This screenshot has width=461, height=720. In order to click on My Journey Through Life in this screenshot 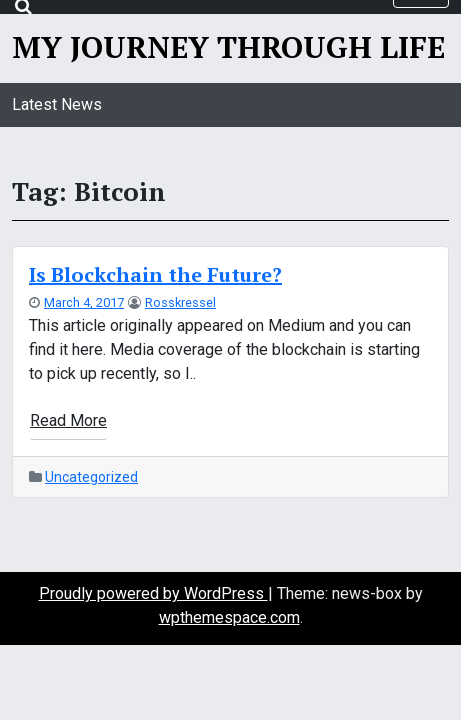, I will do `click(228, 47)`.